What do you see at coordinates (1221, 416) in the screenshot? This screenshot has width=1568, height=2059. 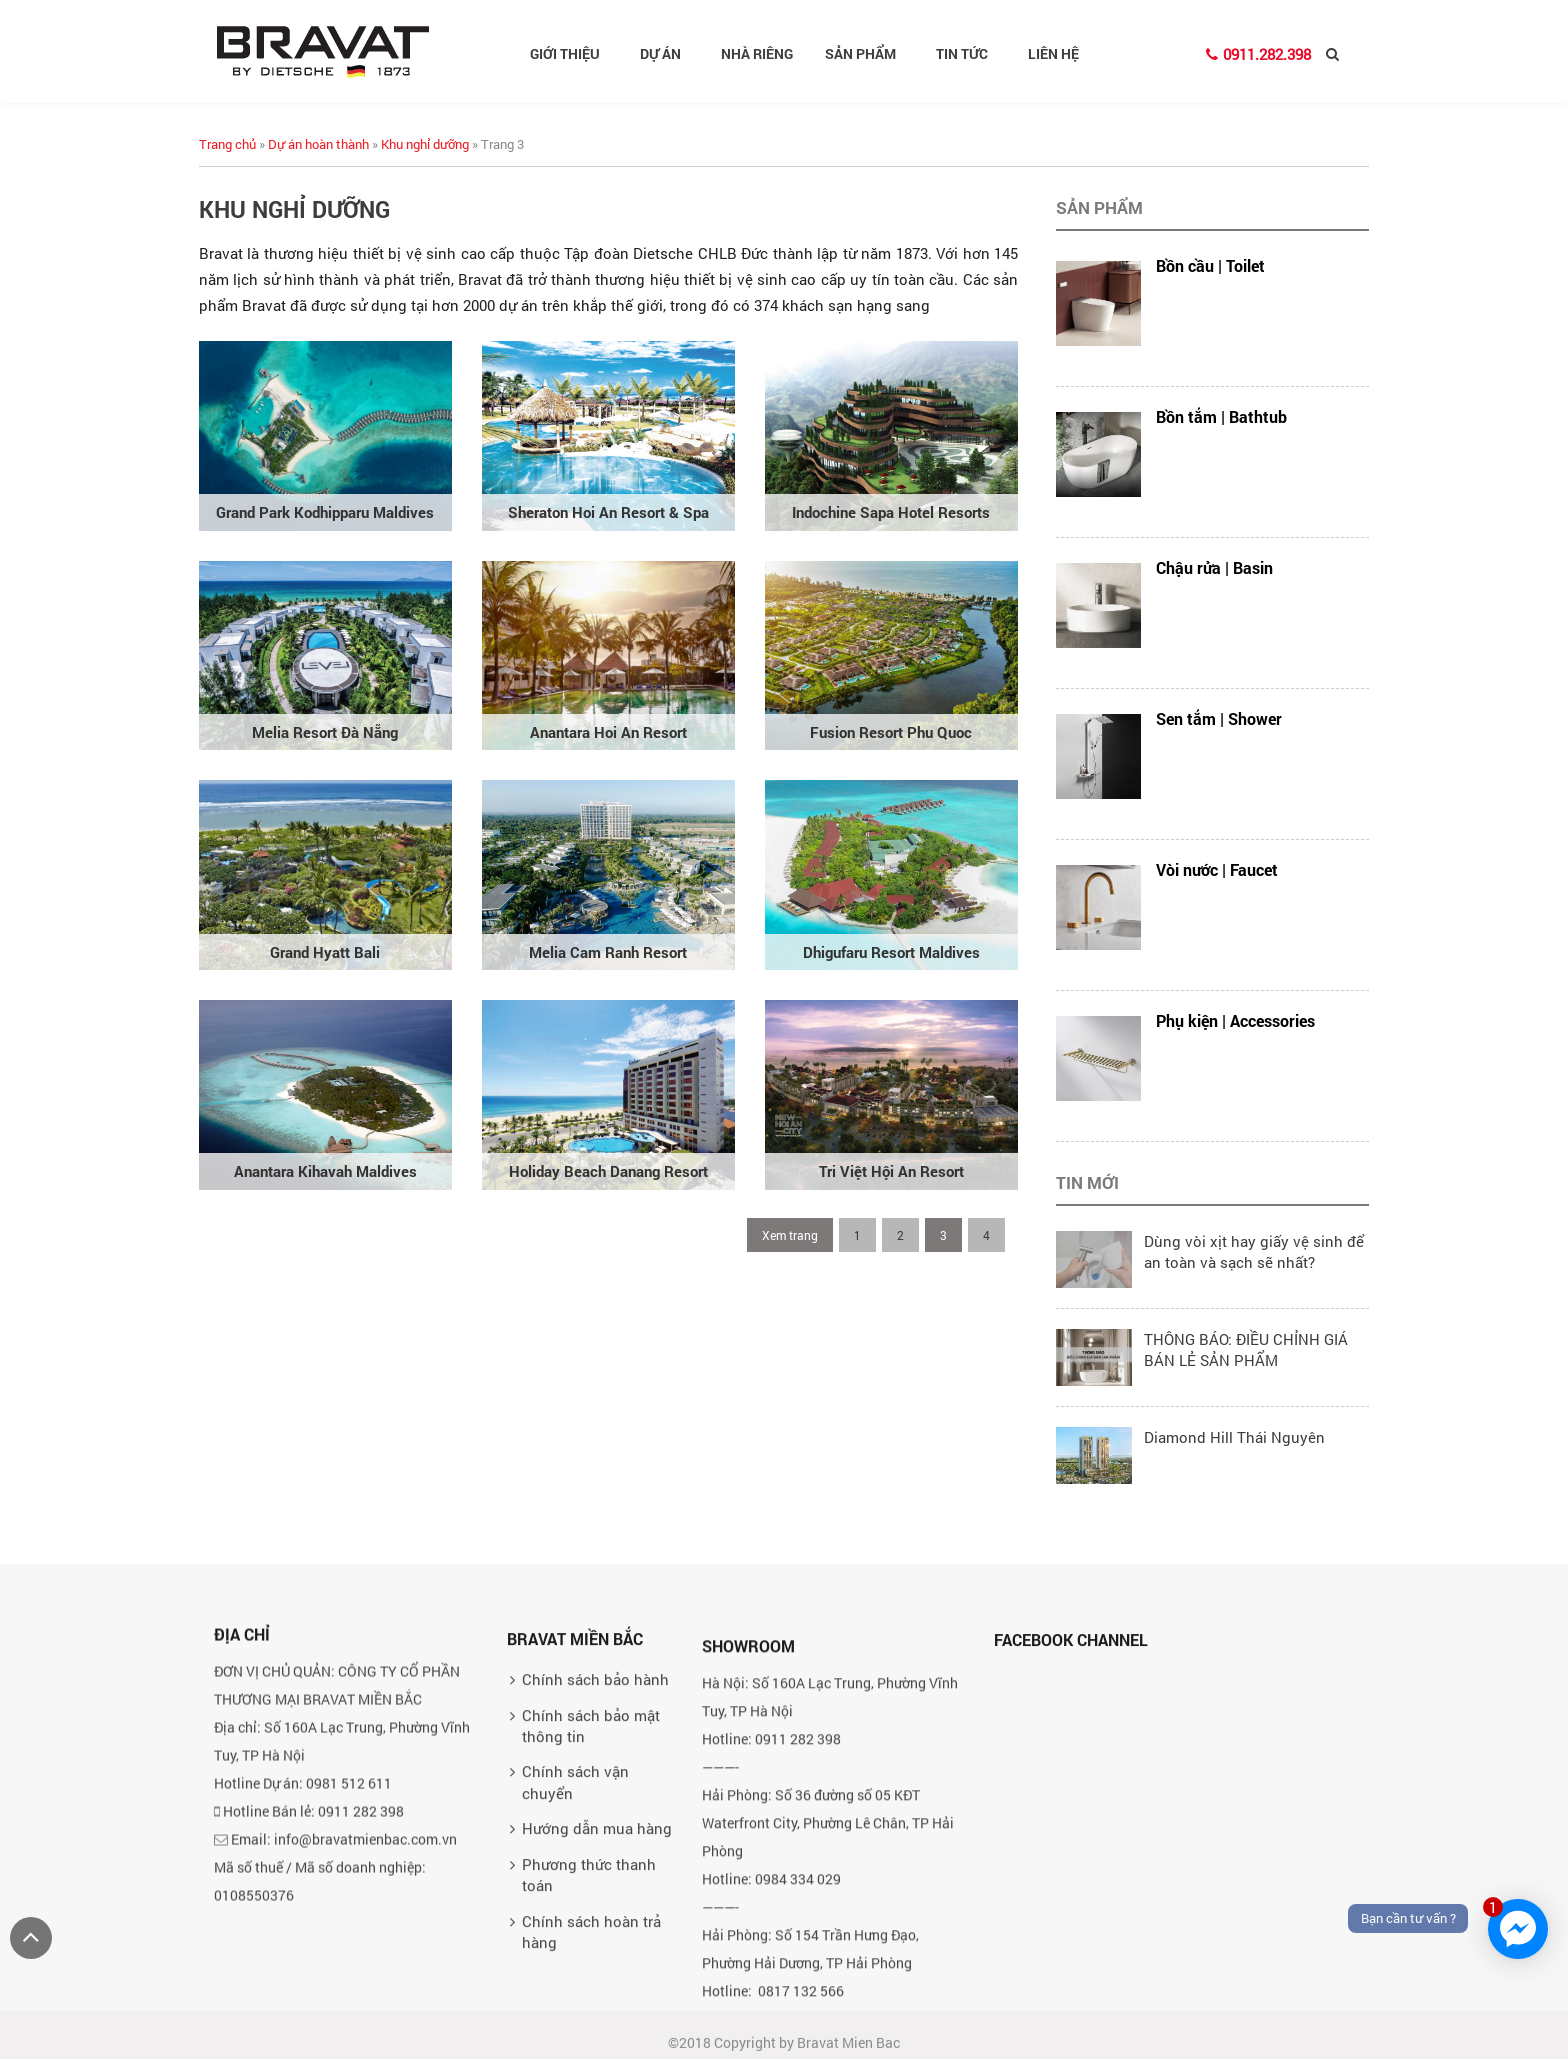 I see `Bồn tắm | Bathtub` at bounding box center [1221, 416].